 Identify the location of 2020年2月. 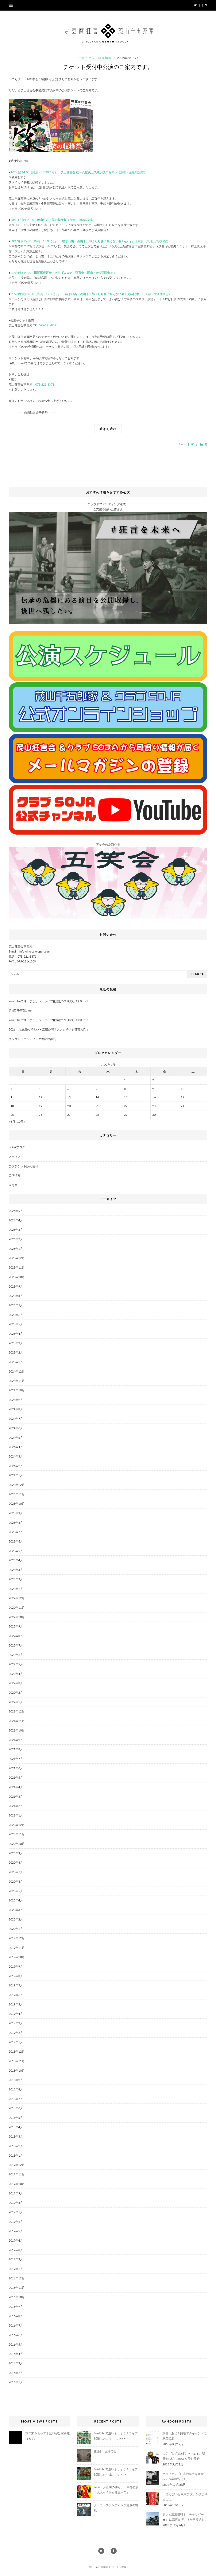
(16, 1919).